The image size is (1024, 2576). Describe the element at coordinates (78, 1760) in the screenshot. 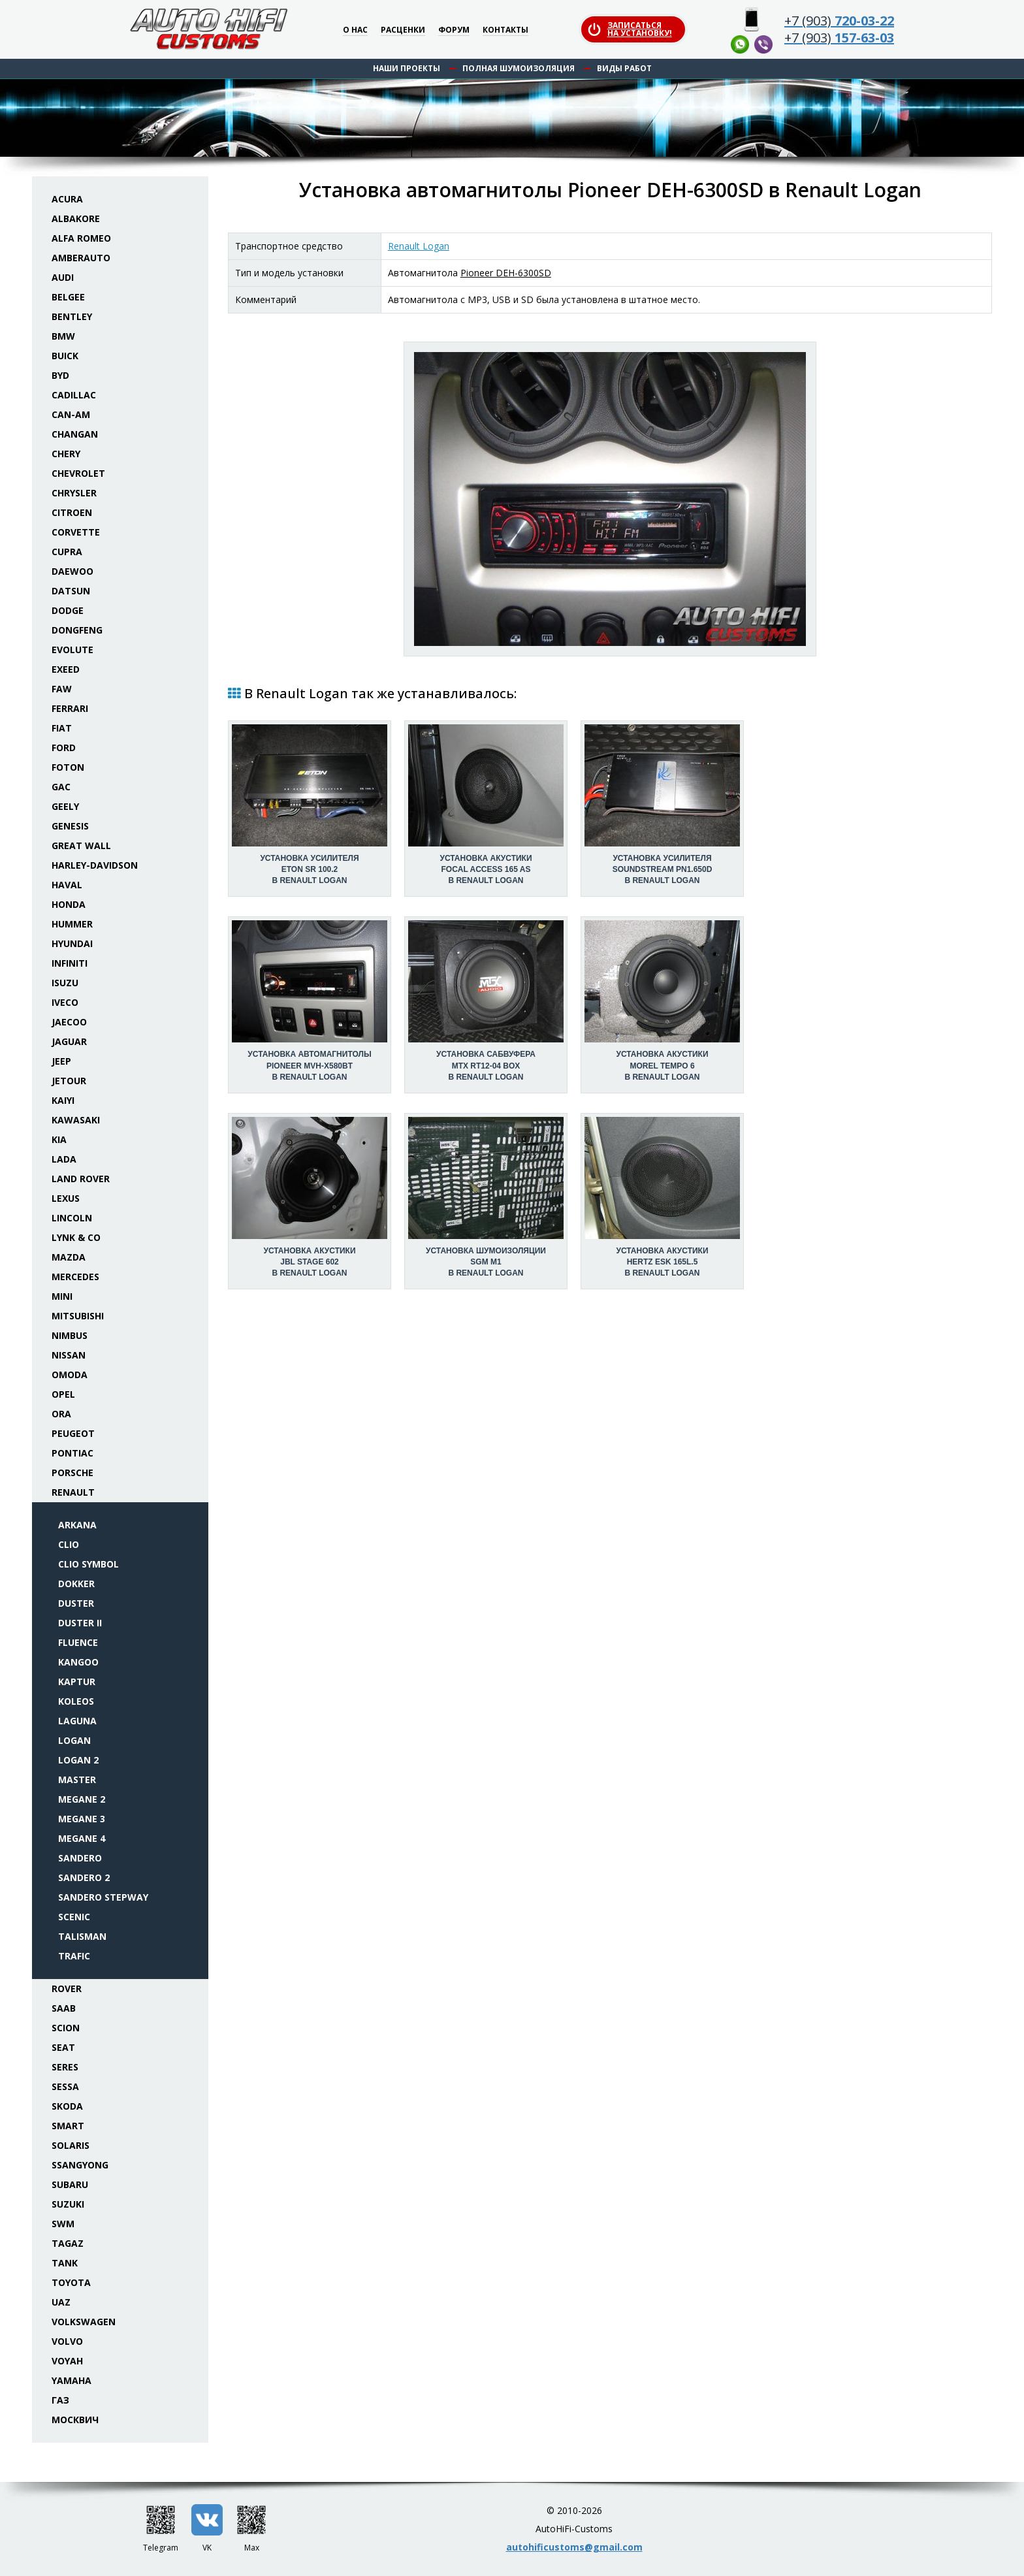

I see `Logan 2` at that location.